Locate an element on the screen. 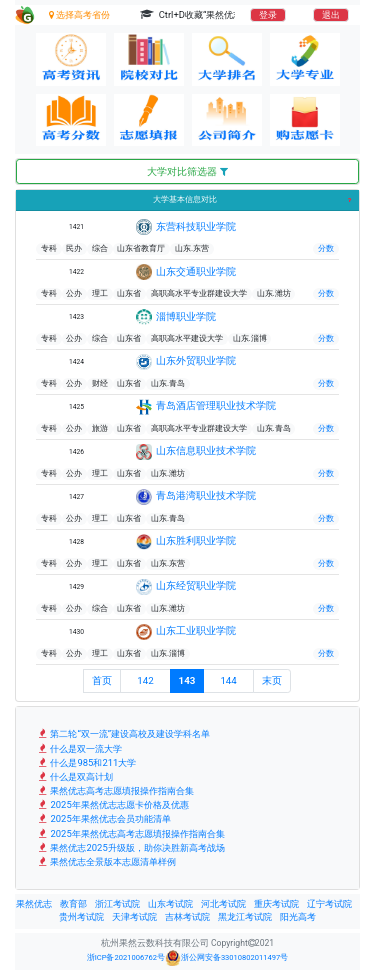 This screenshot has height=970, width=375. 果然优志高考志愿填报操作指南合集 is located at coordinates (115, 790).